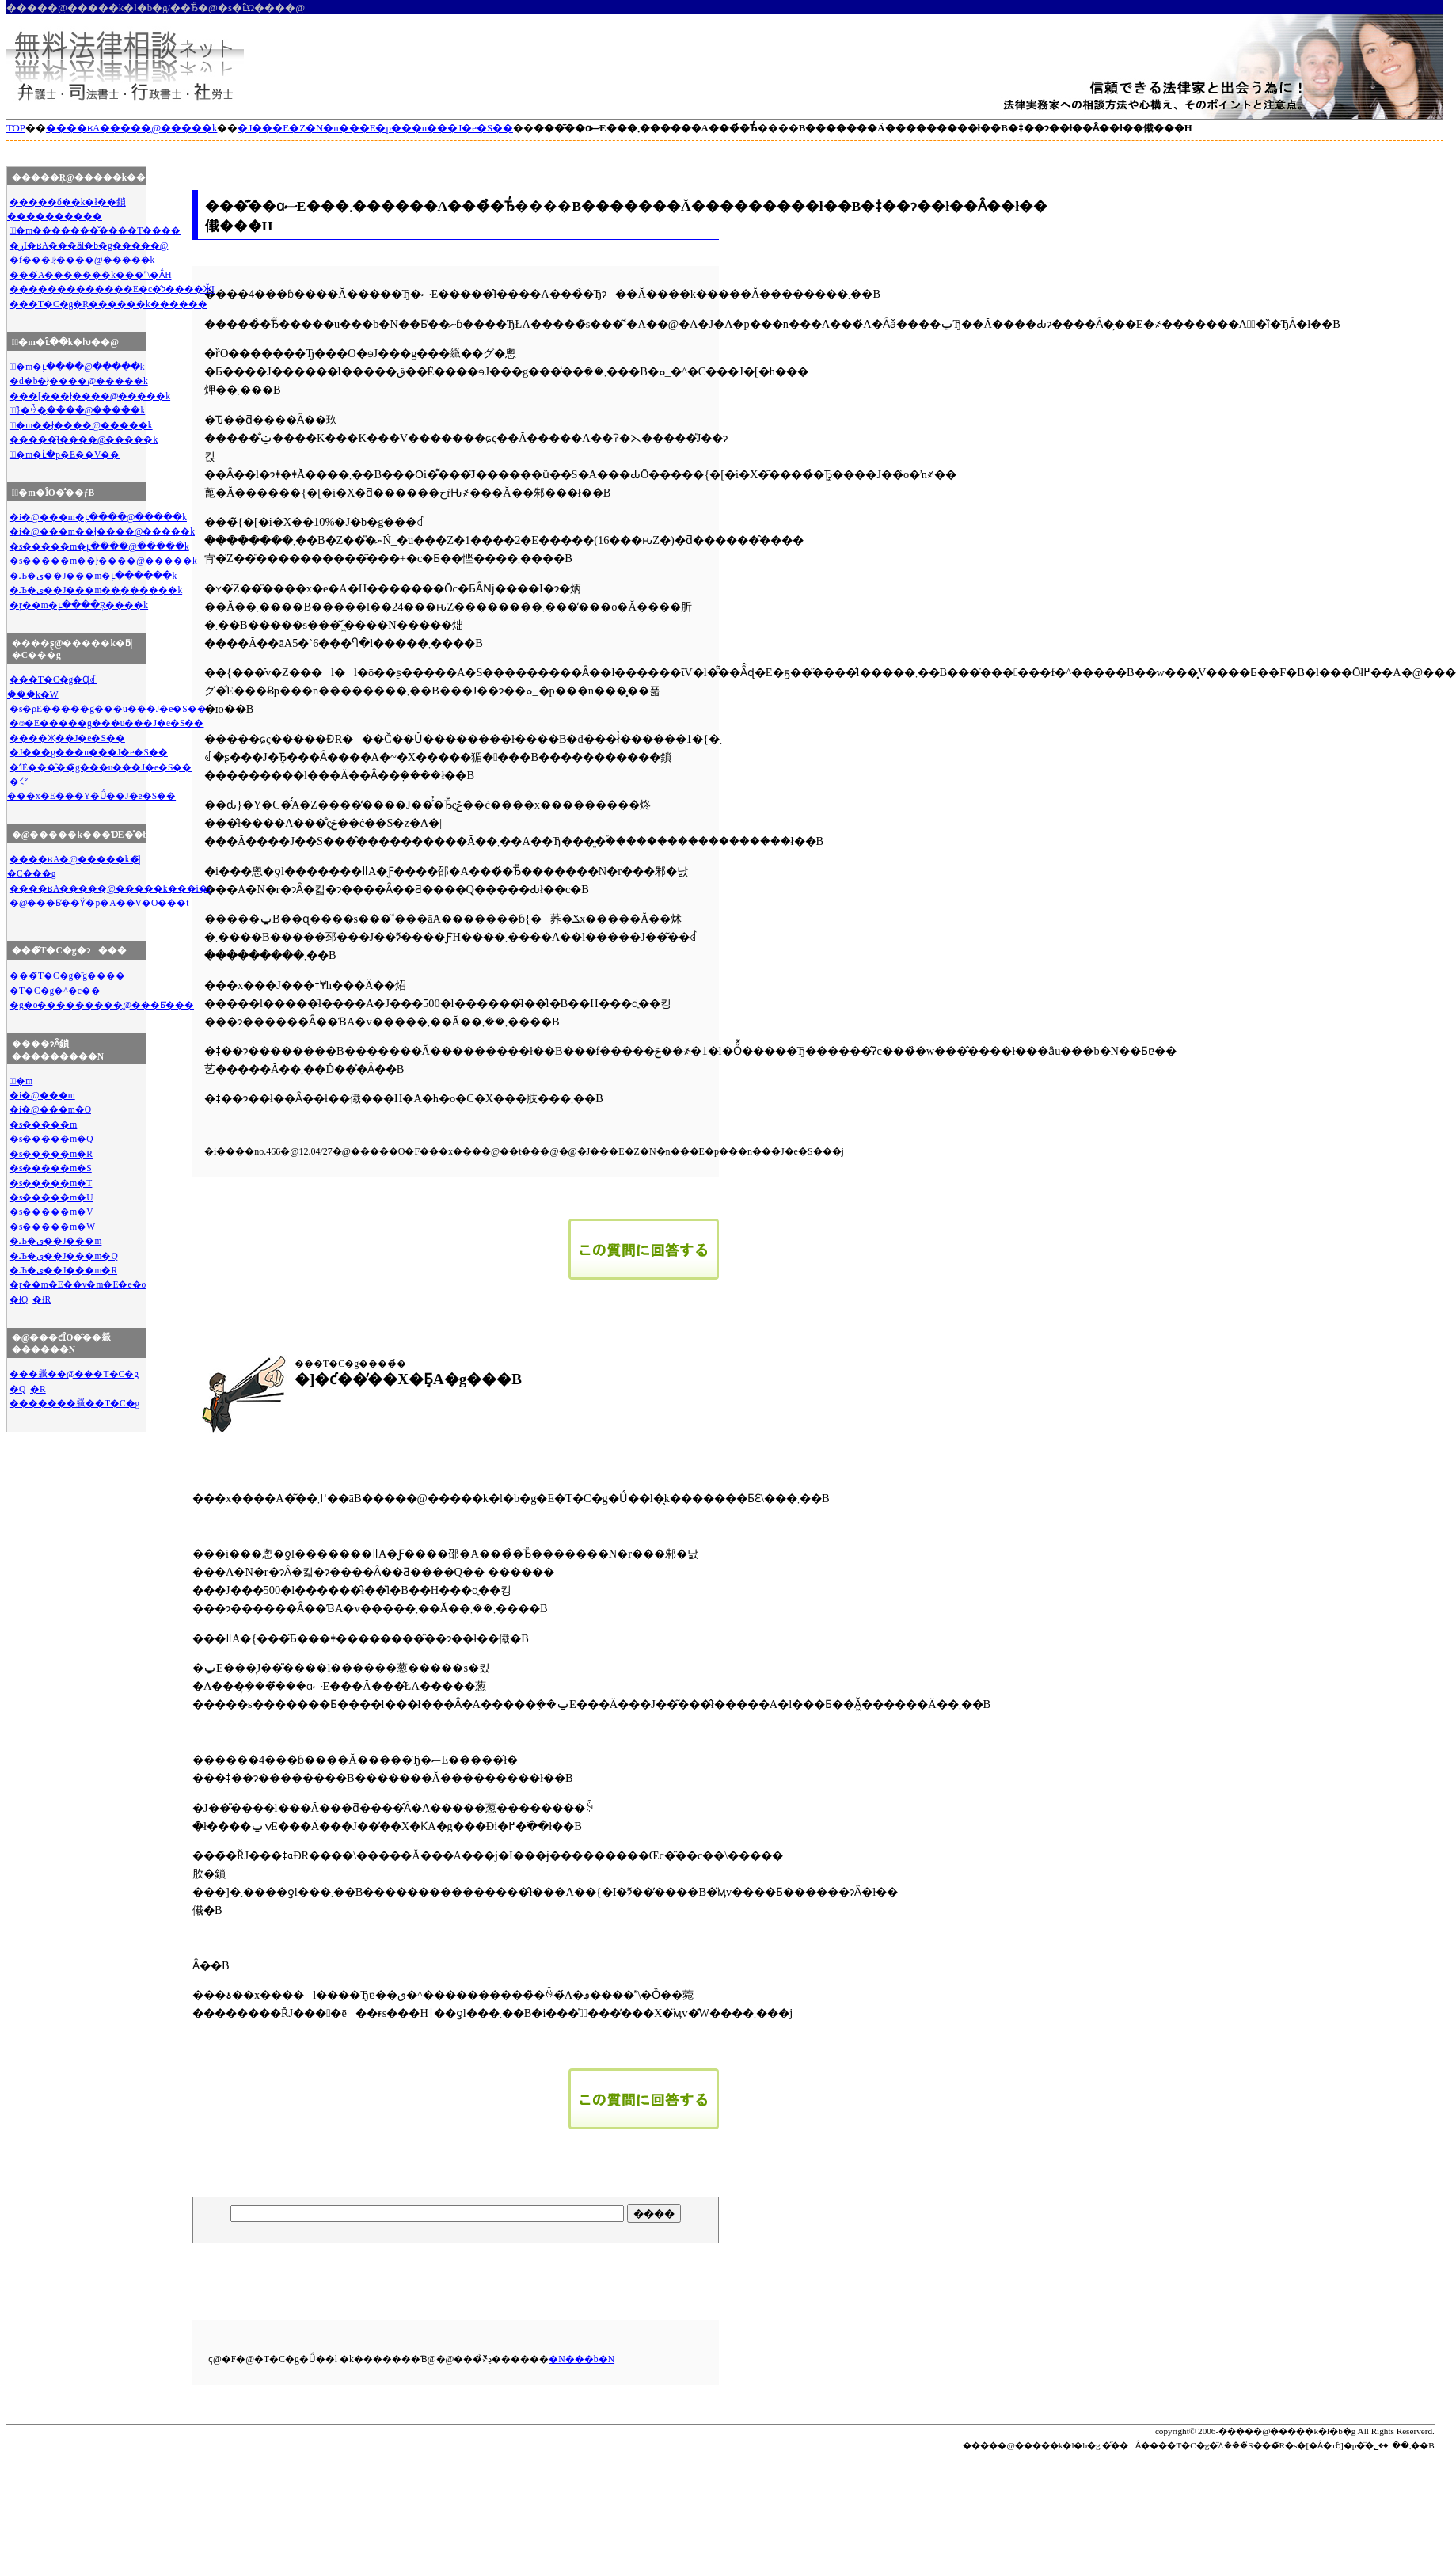 Image resolution: width=1456 pixels, height=2553 pixels. I want to click on �d�b�ł̖����@�����k, so click(79, 381).